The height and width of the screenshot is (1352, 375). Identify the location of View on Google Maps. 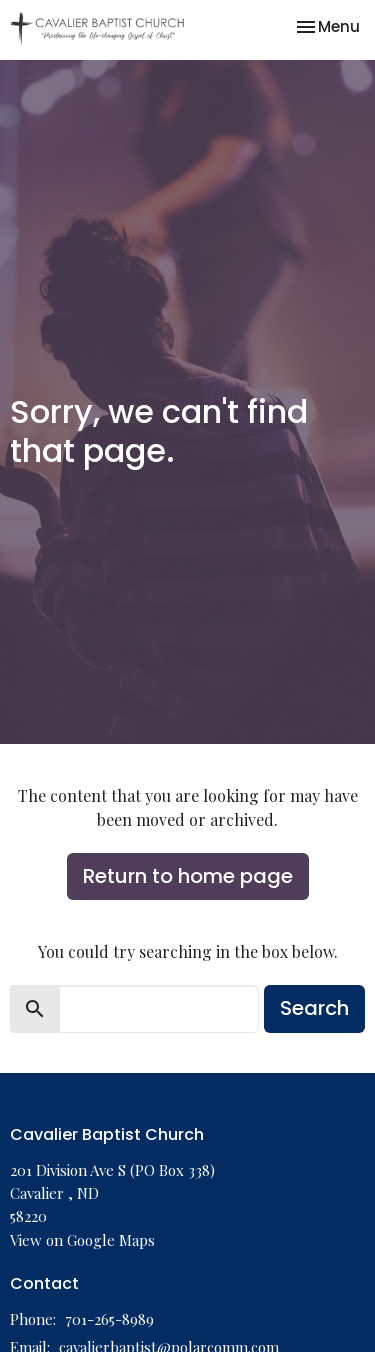
(82, 1240).